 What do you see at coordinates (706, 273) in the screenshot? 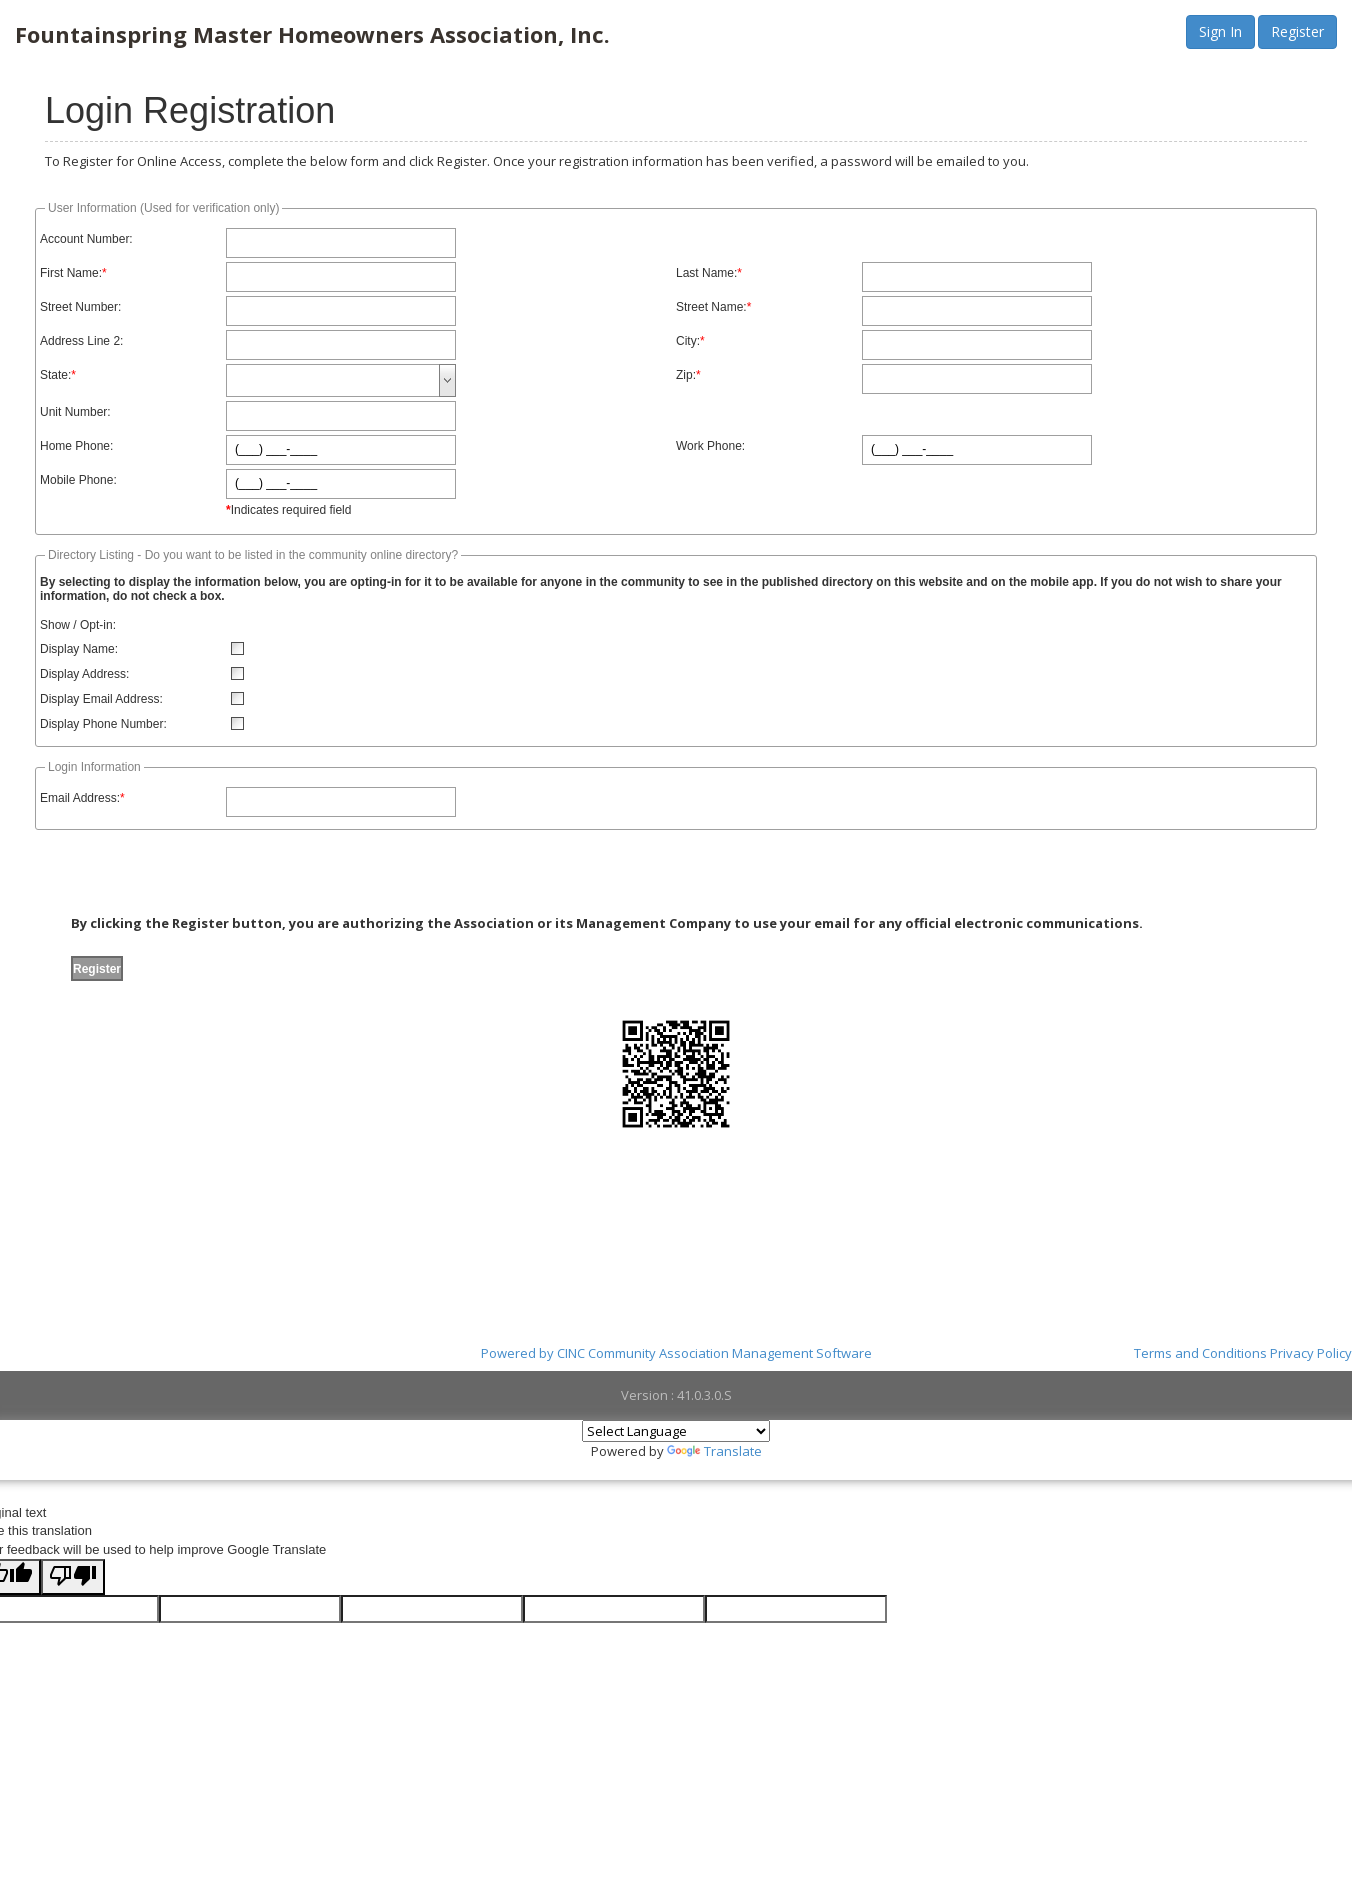
I see `Last Name:` at bounding box center [706, 273].